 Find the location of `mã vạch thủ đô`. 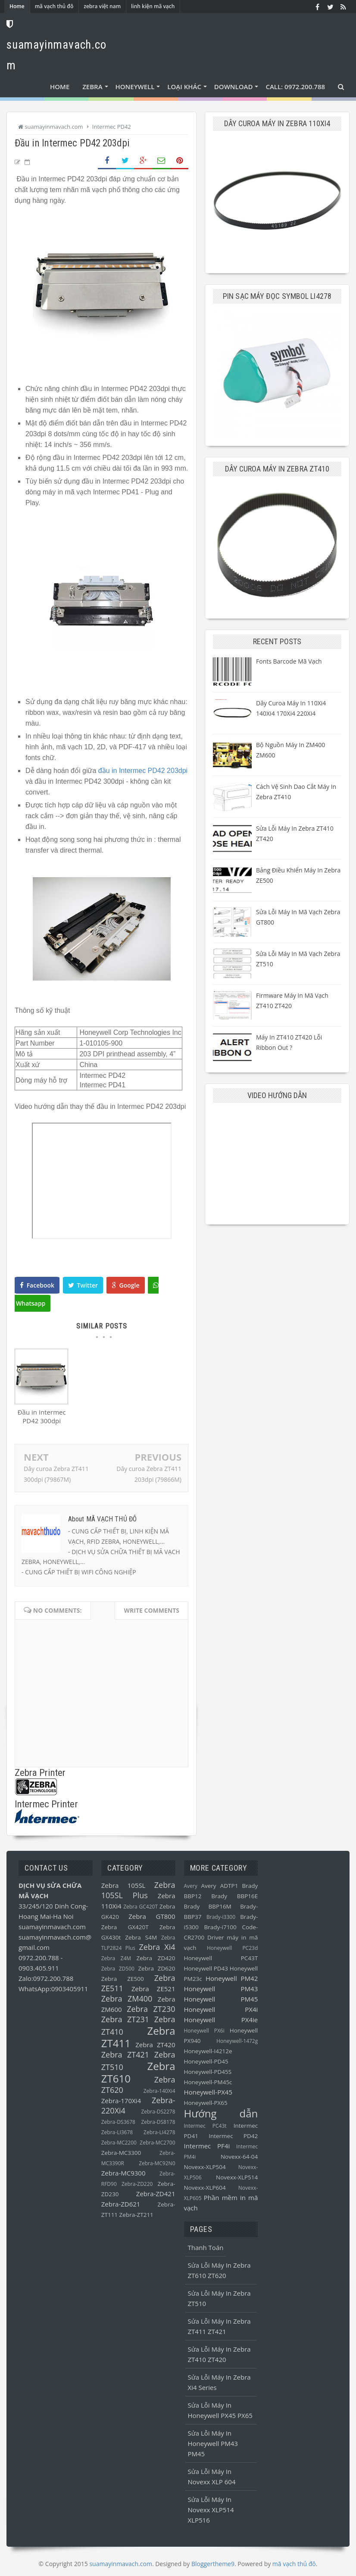

mã vạch thủ đô is located at coordinates (54, 6).